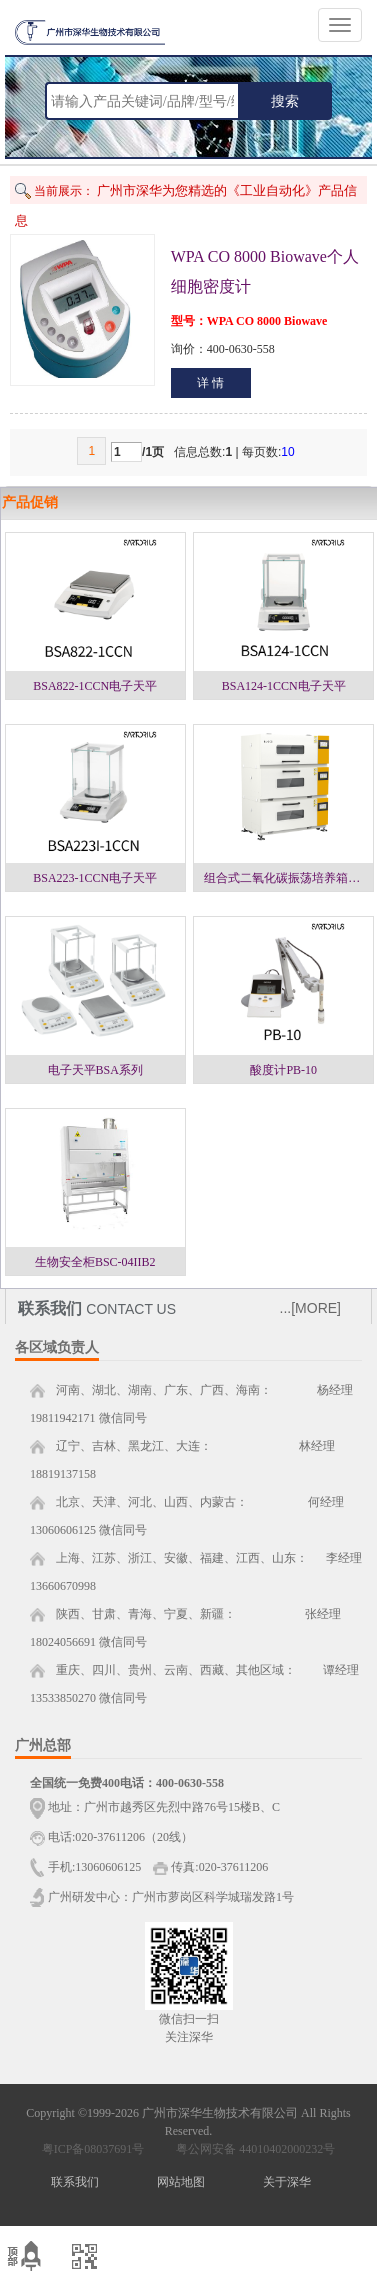  I want to click on 粤ICP备08037691号, so click(93, 2149).